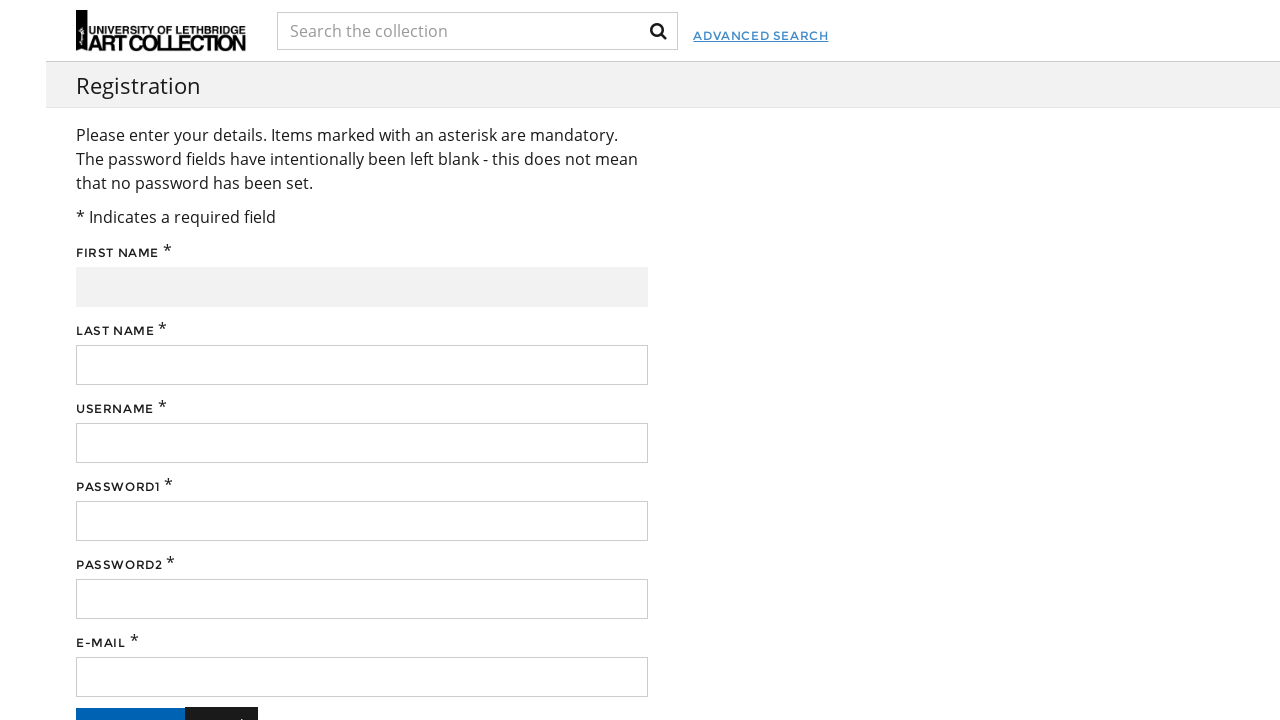 The width and height of the screenshot is (1280, 720). What do you see at coordinates (115, 330) in the screenshot?
I see `Last name` at bounding box center [115, 330].